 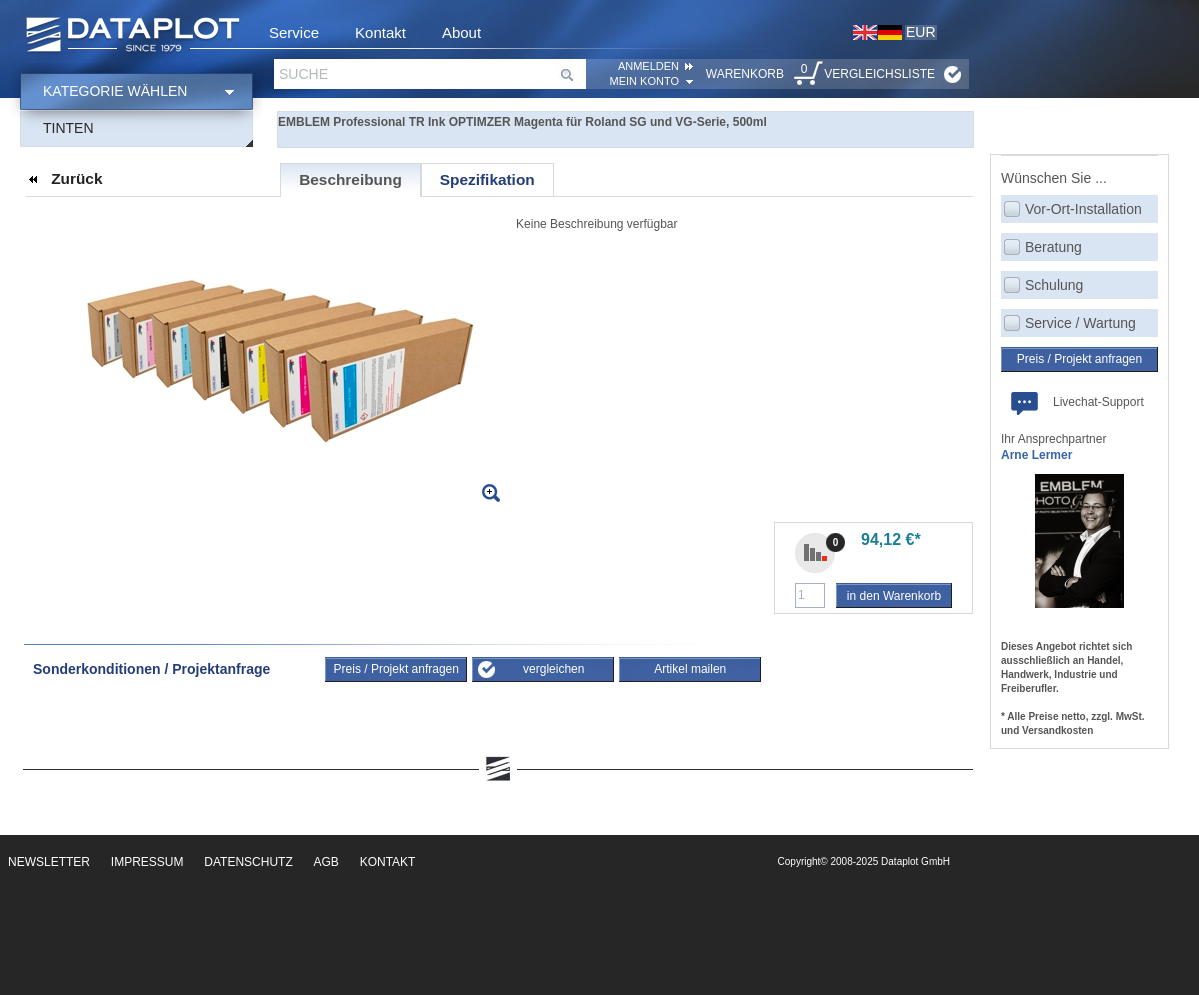 What do you see at coordinates (68, 128) in the screenshot?
I see `Tinten` at bounding box center [68, 128].